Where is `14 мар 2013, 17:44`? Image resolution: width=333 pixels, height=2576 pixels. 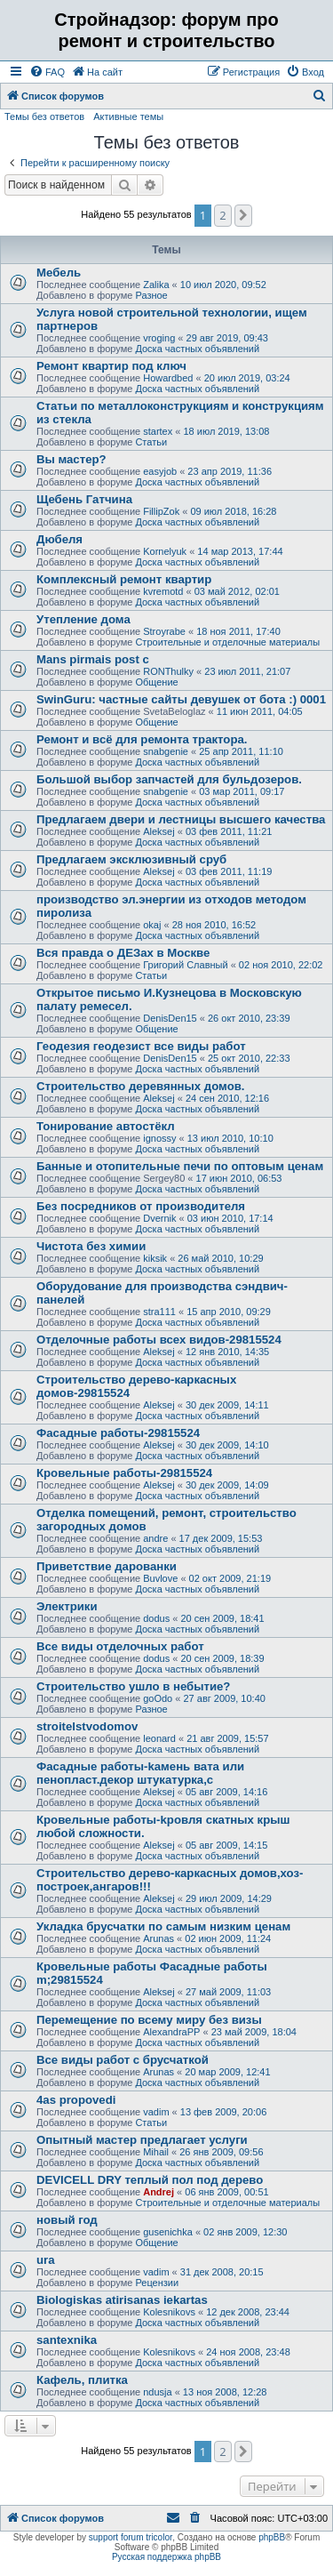 14 мар 2013, 17:44 is located at coordinates (239, 551).